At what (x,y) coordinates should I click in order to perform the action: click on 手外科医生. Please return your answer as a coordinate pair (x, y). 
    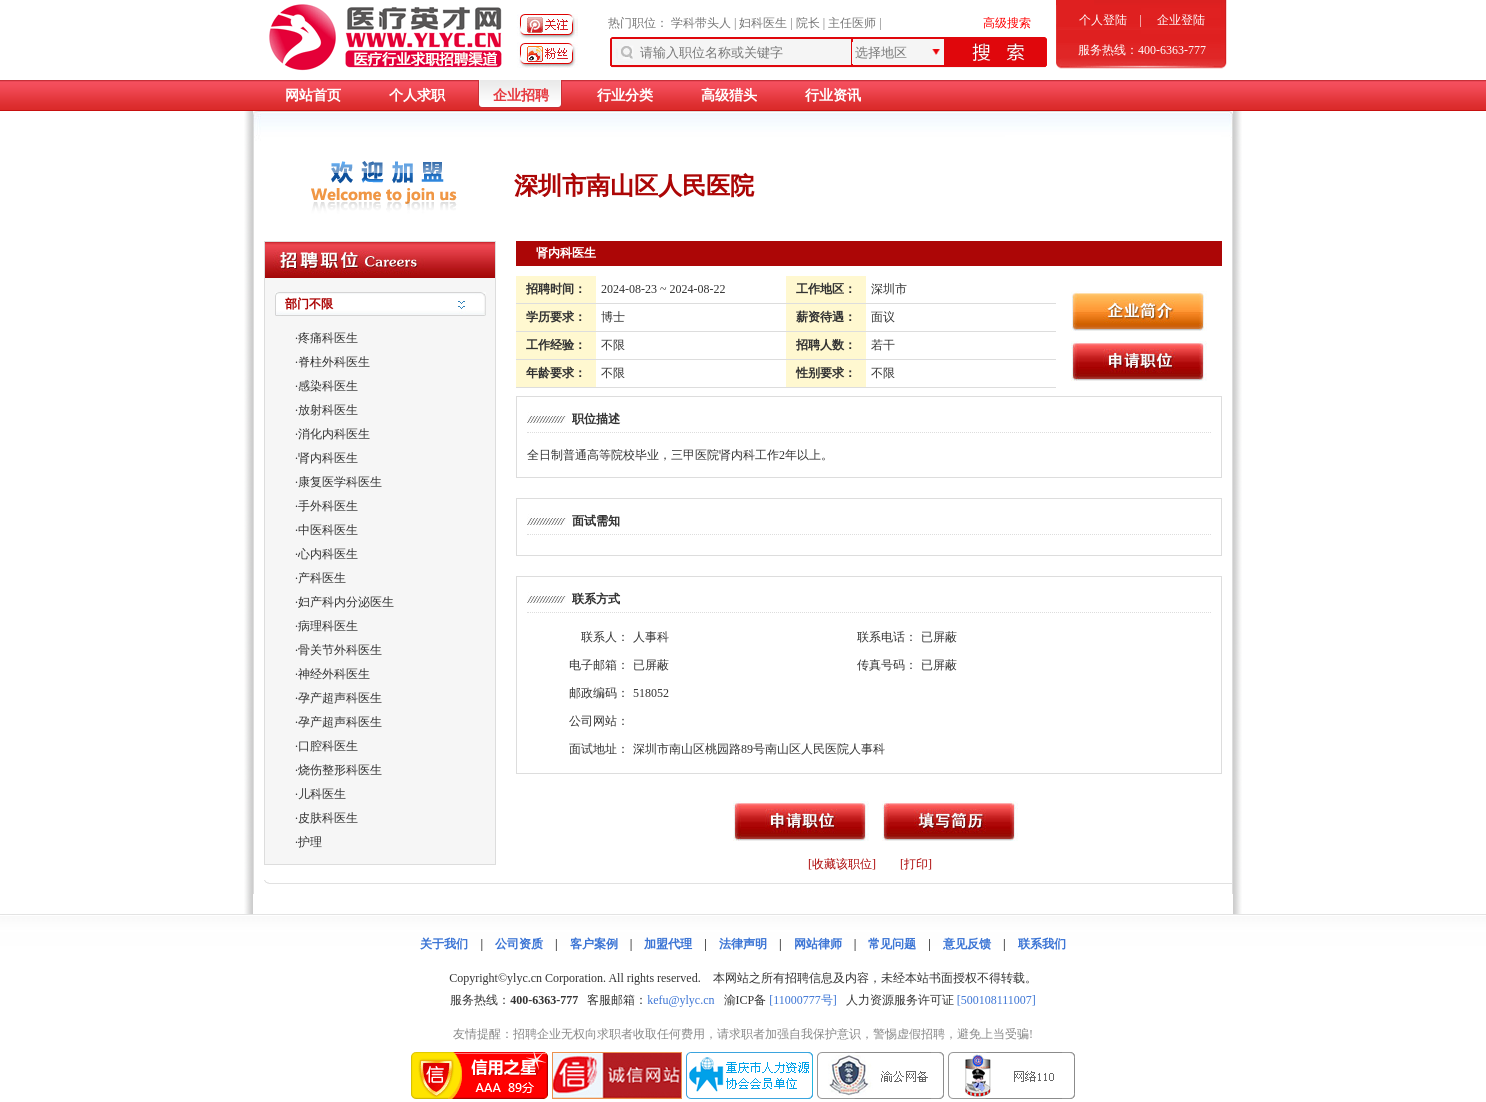
    Looking at the image, I should click on (328, 506).